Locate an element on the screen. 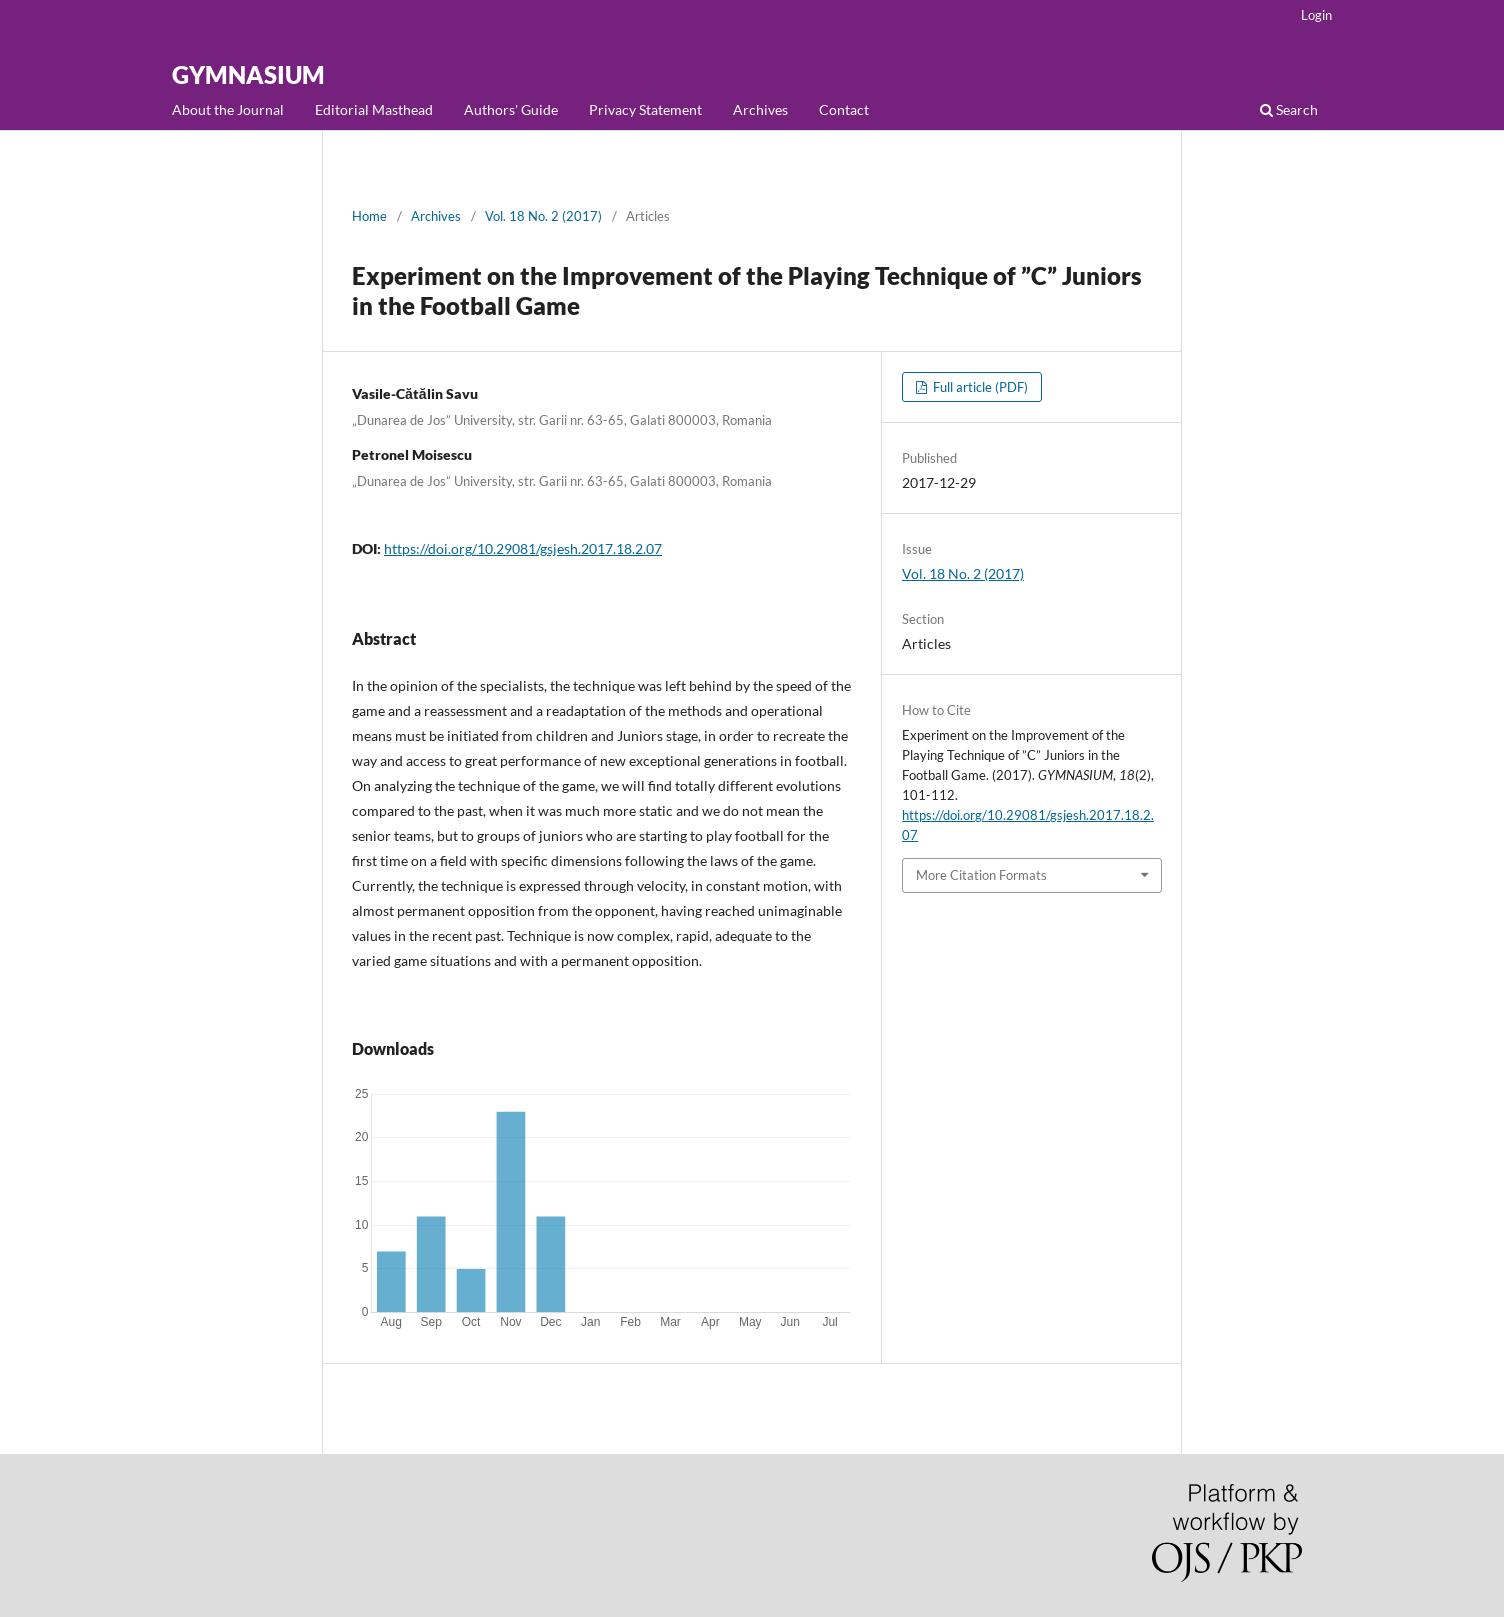 This screenshot has width=1504, height=1617. Editorial Masthead is located at coordinates (374, 109).